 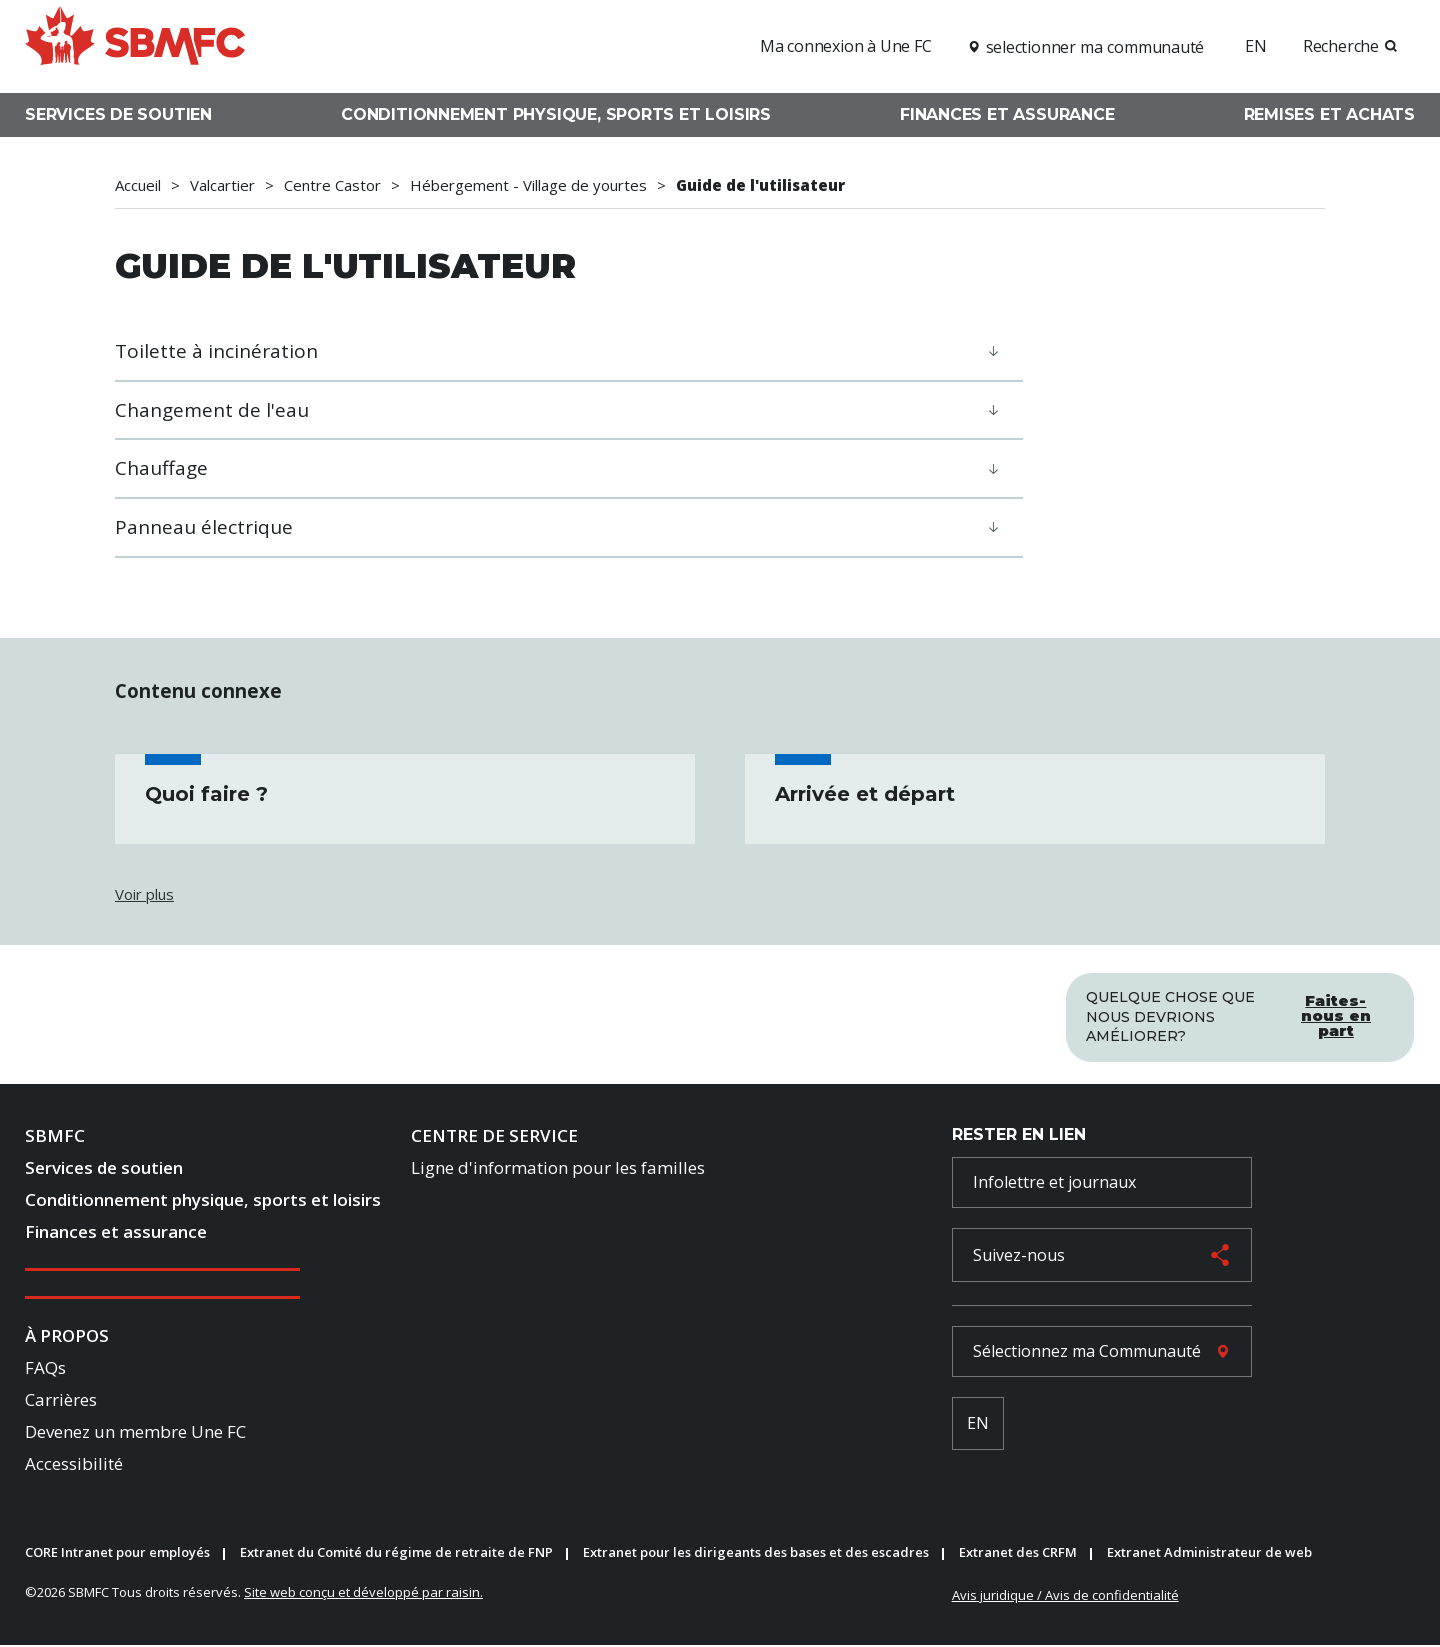 What do you see at coordinates (1209, 1554) in the screenshot?
I see `Extranet Administrateur de web` at bounding box center [1209, 1554].